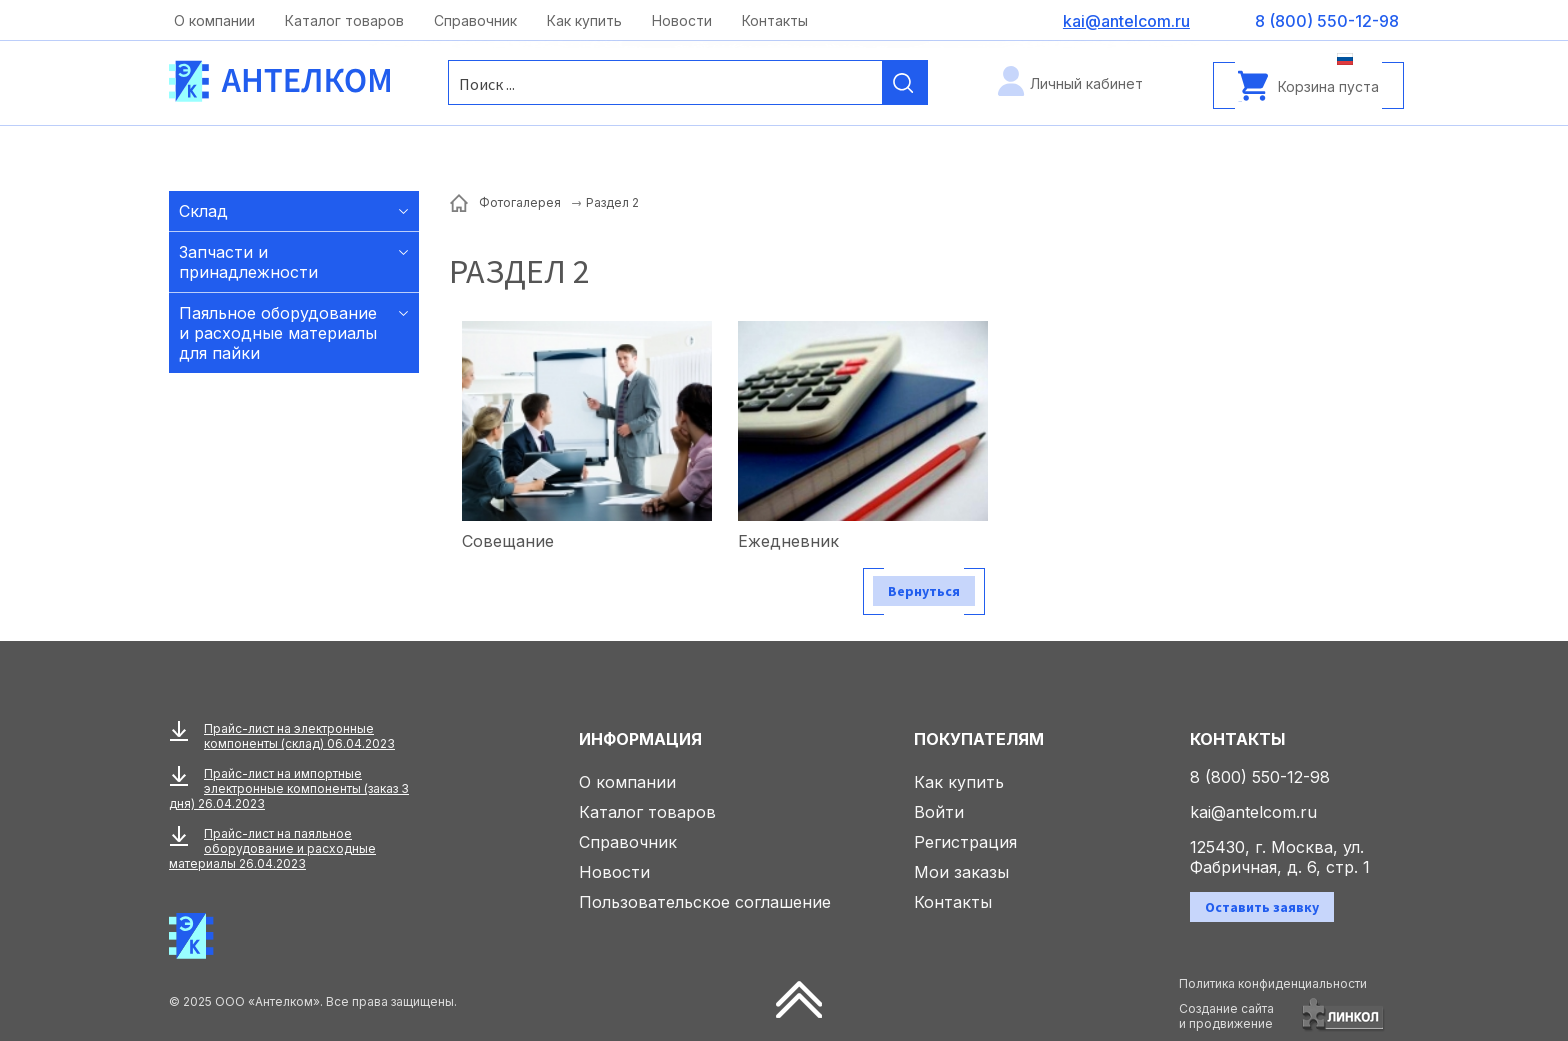 This screenshot has height=1041, width=1568. I want to click on Справочник, so click(475, 20).